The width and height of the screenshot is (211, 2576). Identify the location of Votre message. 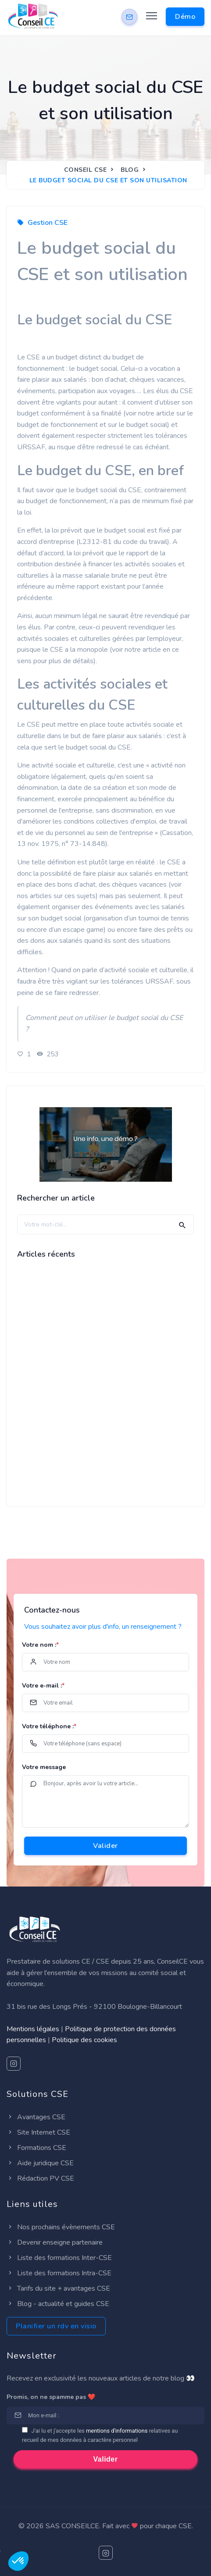
(44, 1767).